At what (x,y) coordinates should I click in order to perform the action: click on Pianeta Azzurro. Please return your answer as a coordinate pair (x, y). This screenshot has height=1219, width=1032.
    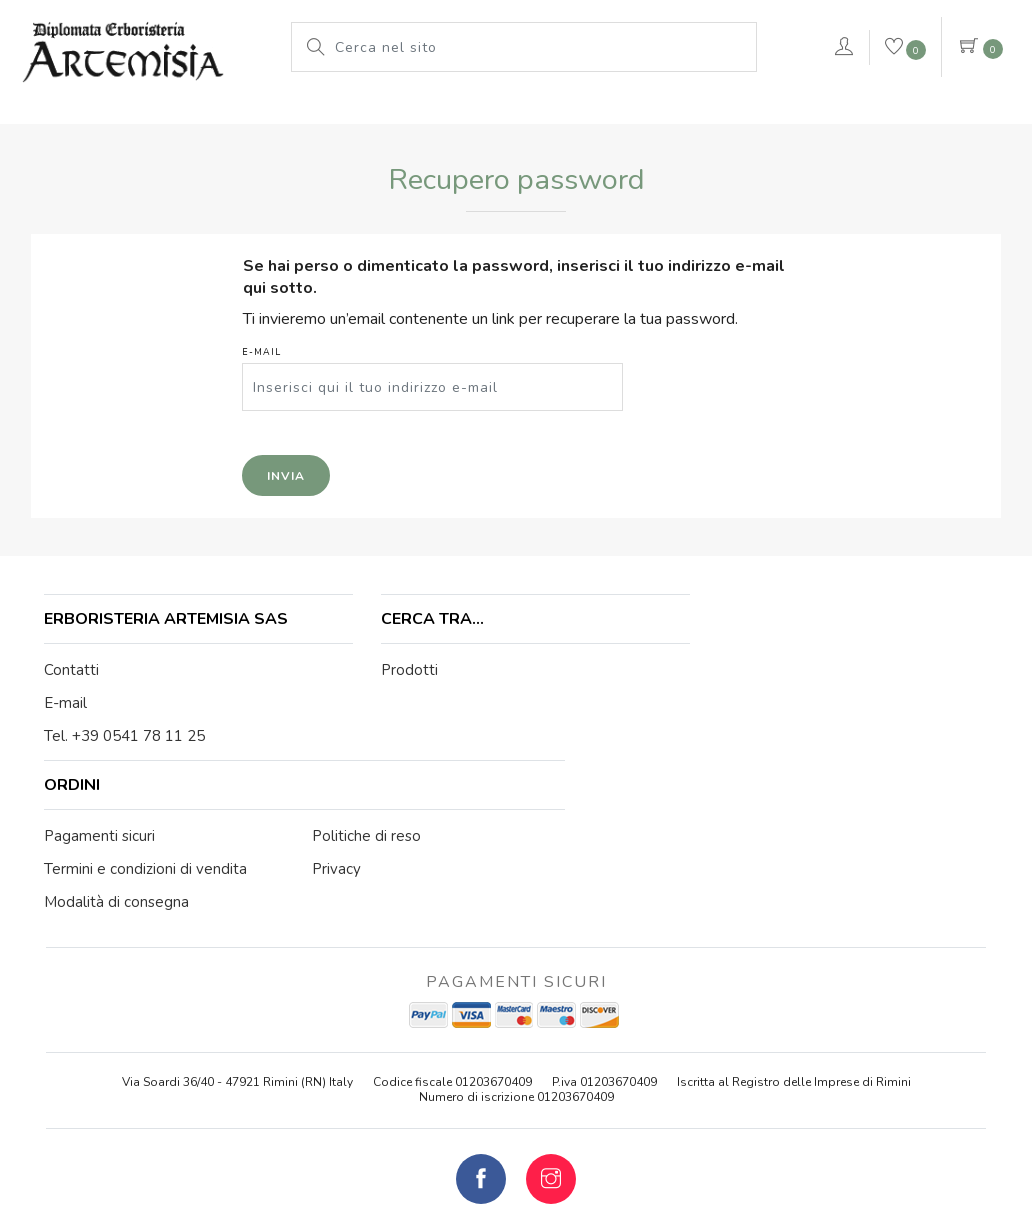
    Looking at the image, I should click on (511, 115).